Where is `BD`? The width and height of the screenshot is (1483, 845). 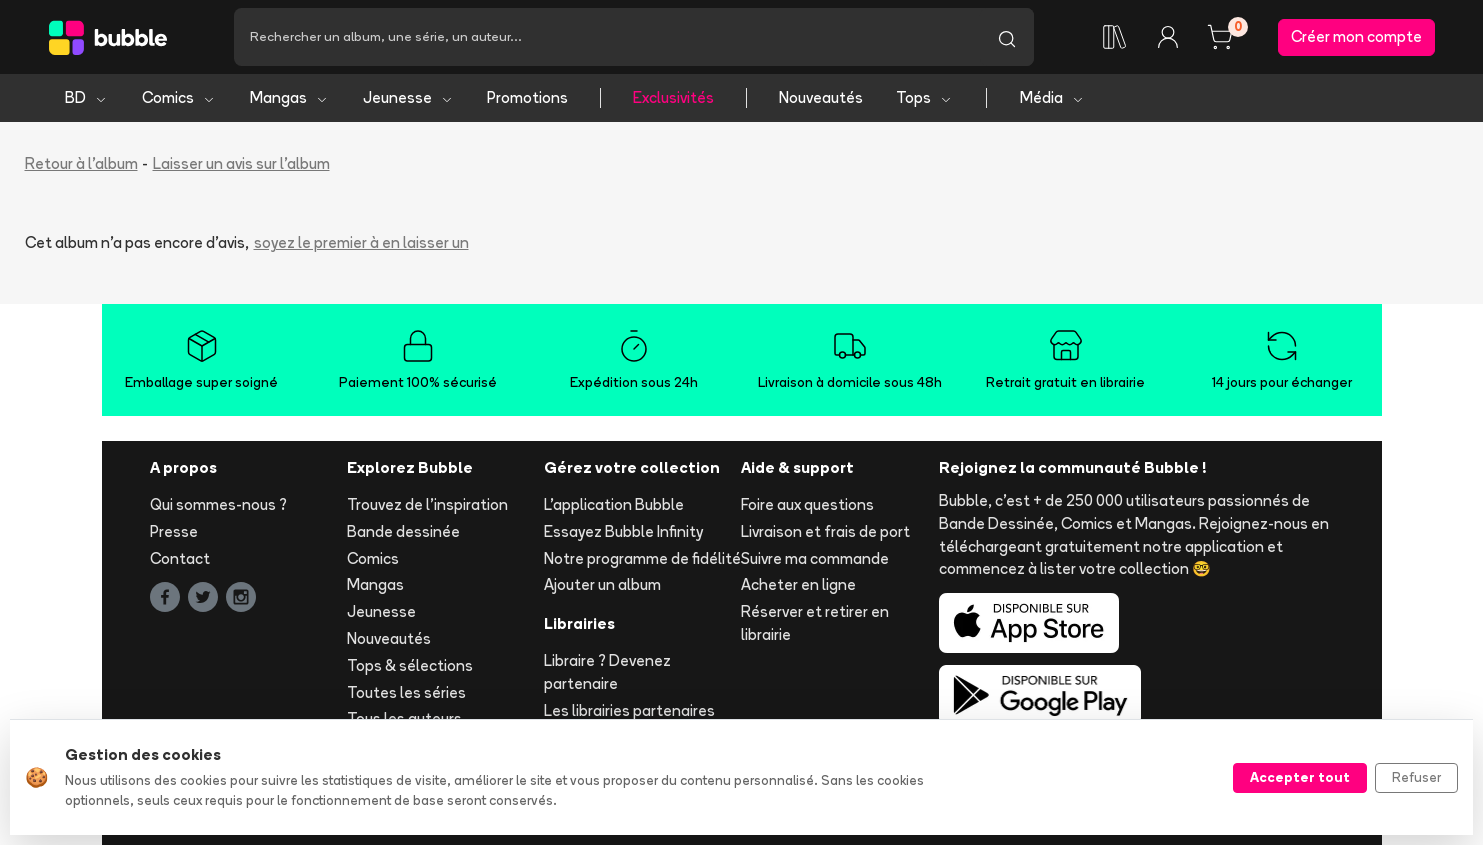
BD is located at coordinates (86, 97).